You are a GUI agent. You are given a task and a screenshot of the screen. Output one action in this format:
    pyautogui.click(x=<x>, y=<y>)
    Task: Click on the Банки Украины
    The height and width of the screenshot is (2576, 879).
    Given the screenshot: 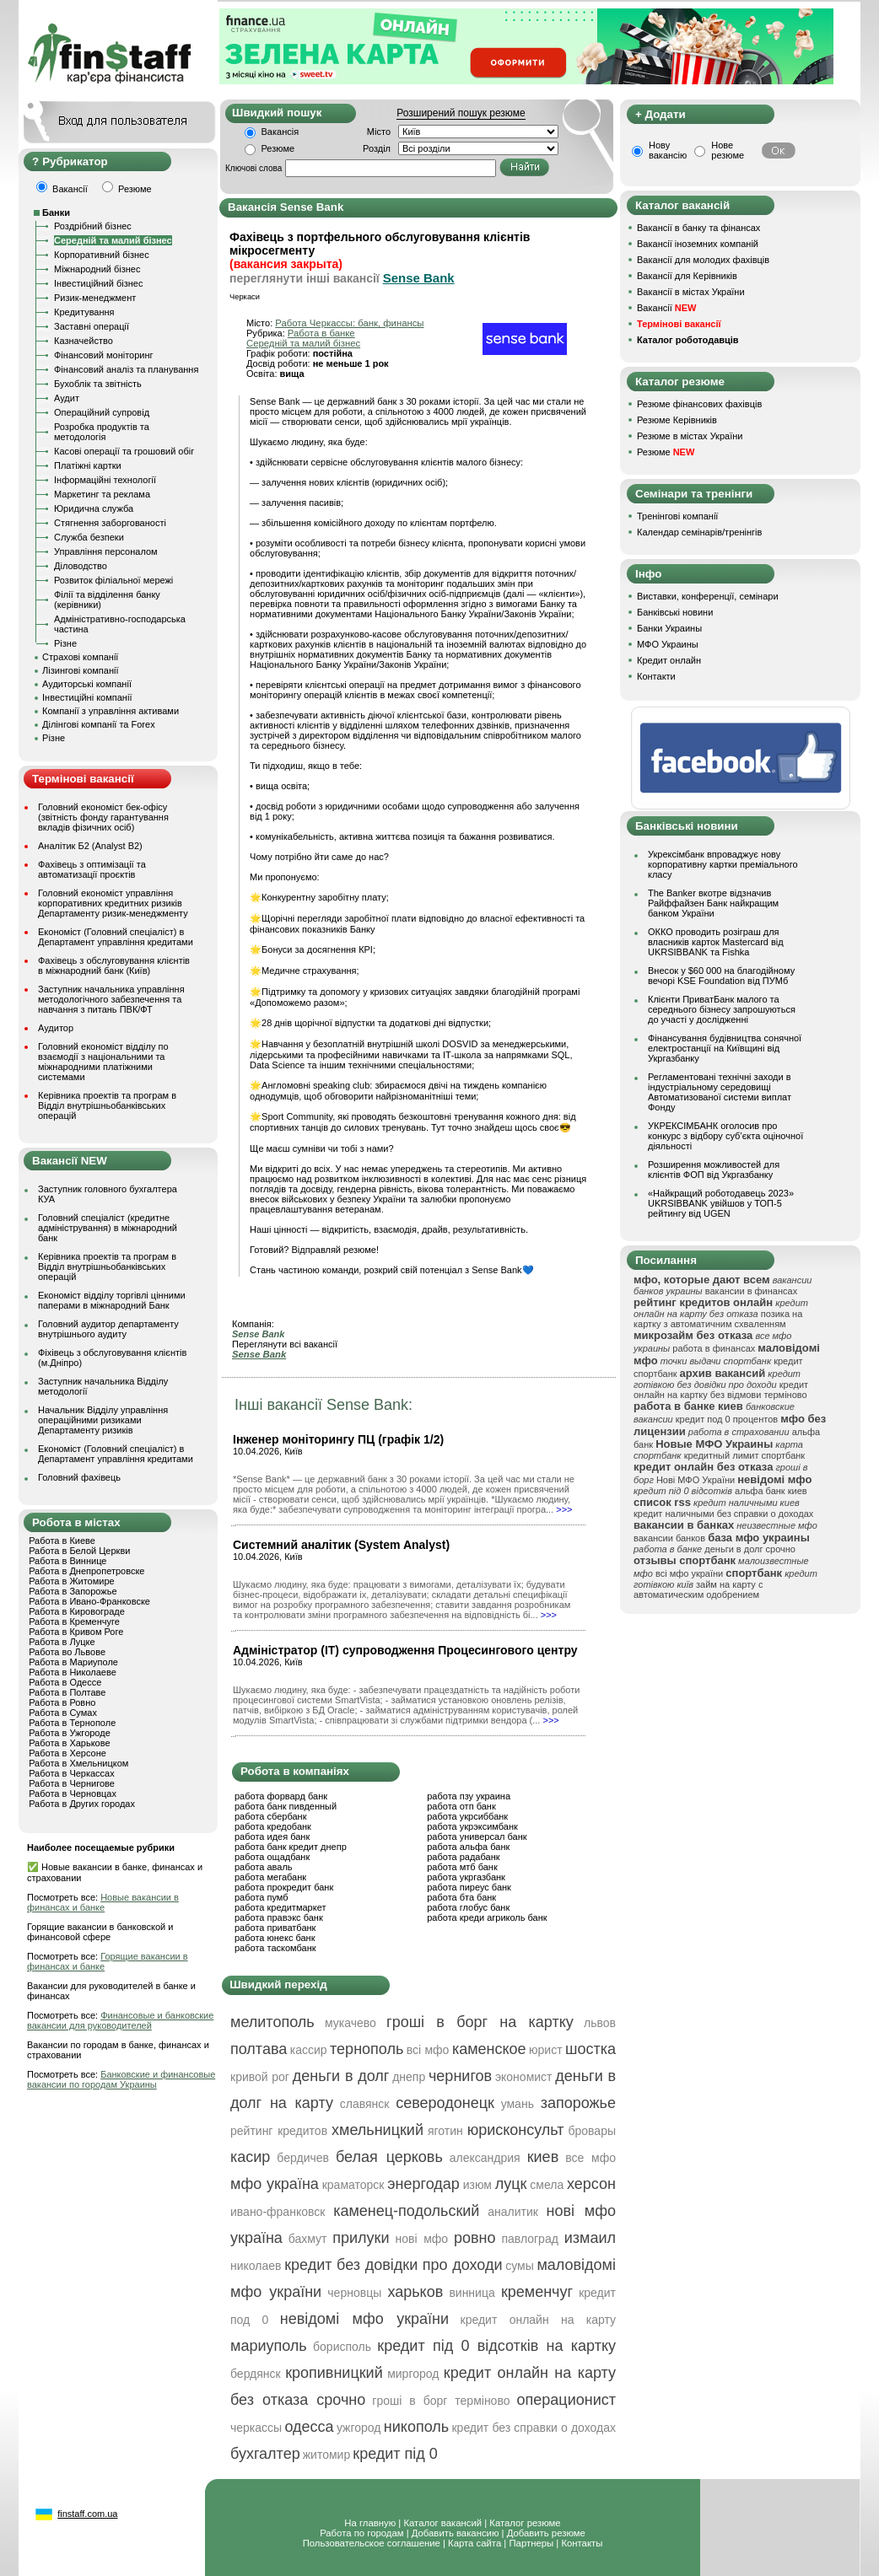 What is the action you would take?
    pyautogui.click(x=669, y=628)
    